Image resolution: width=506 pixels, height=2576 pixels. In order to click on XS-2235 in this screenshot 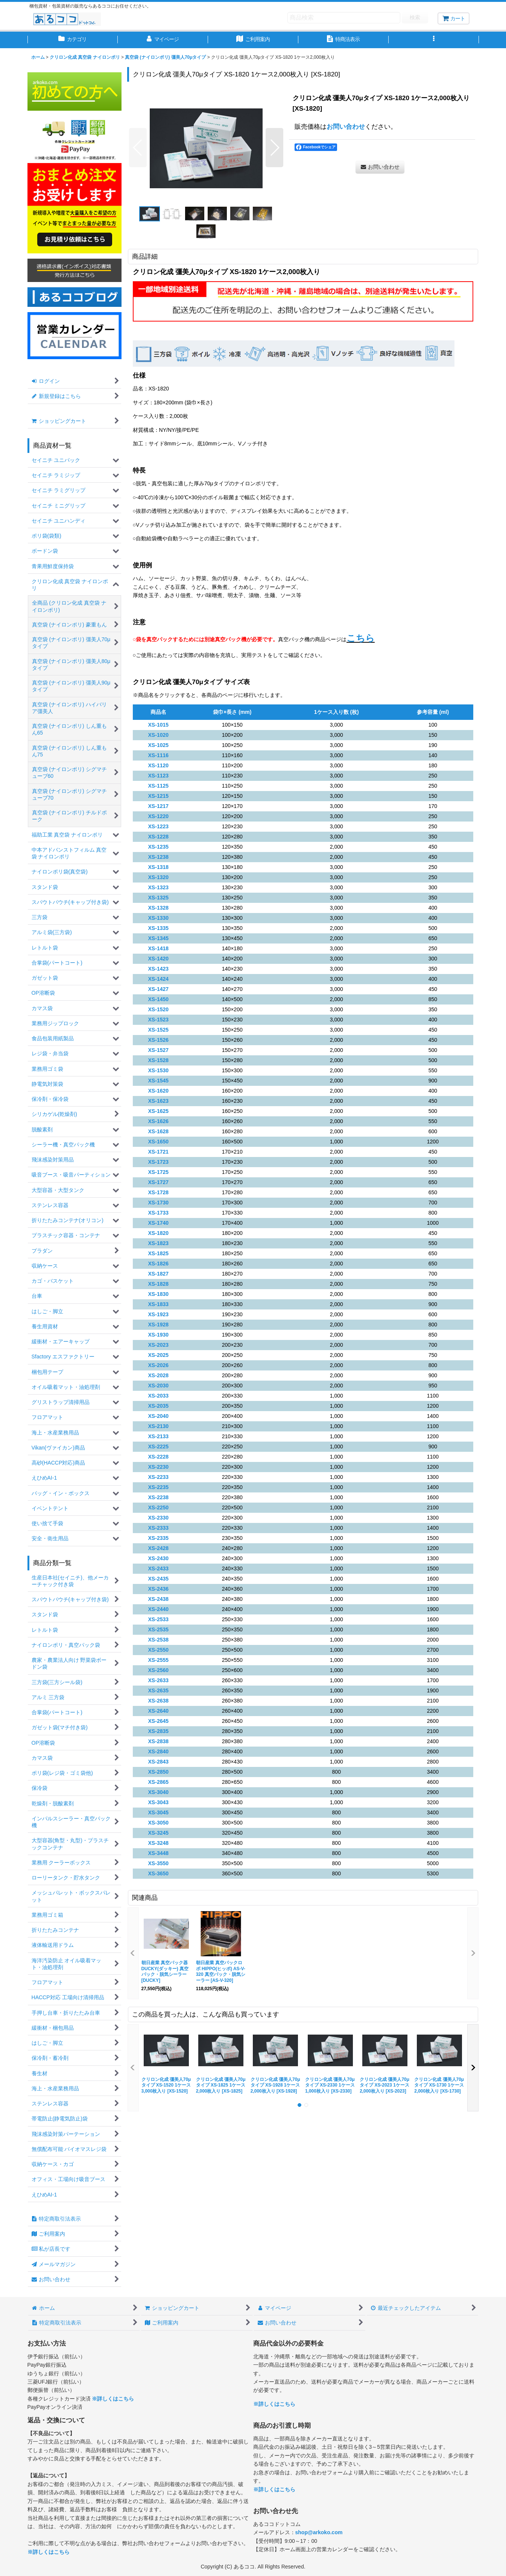, I will do `click(158, 1487)`.